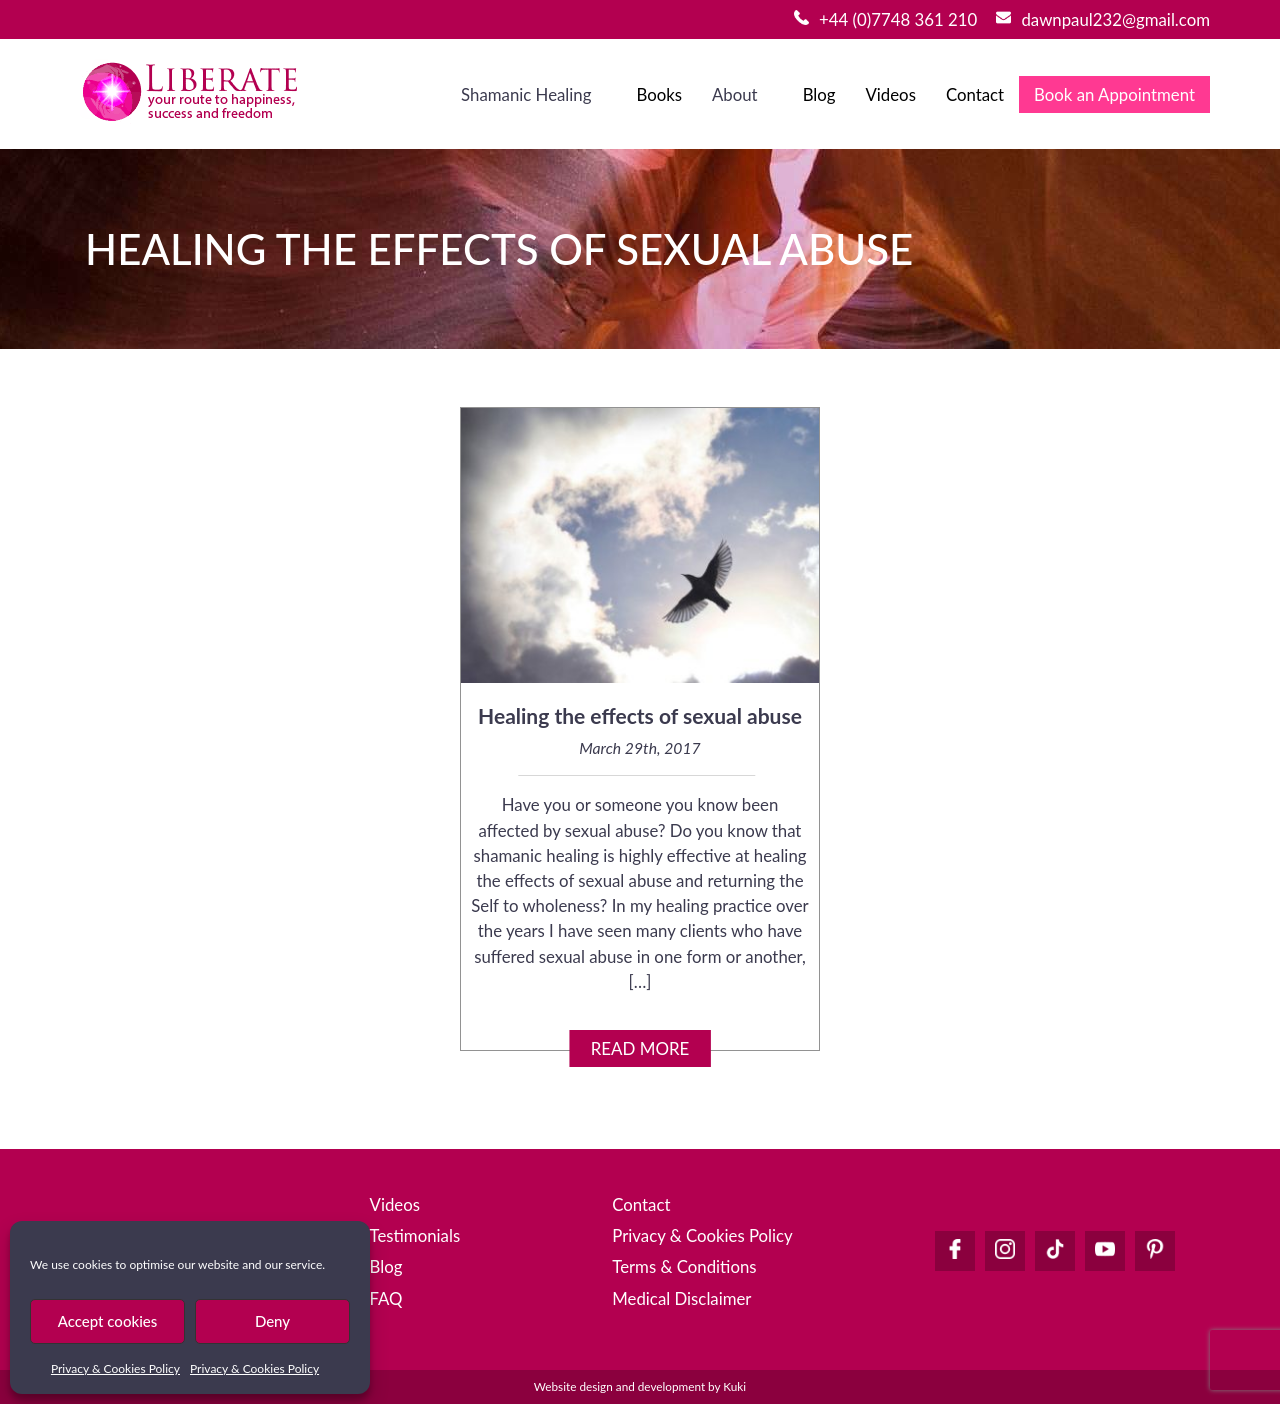 The image size is (1280, 1404). Describe the element at coordinates (415, 1235) in the screenshot. I see `Testimonials` at that location.